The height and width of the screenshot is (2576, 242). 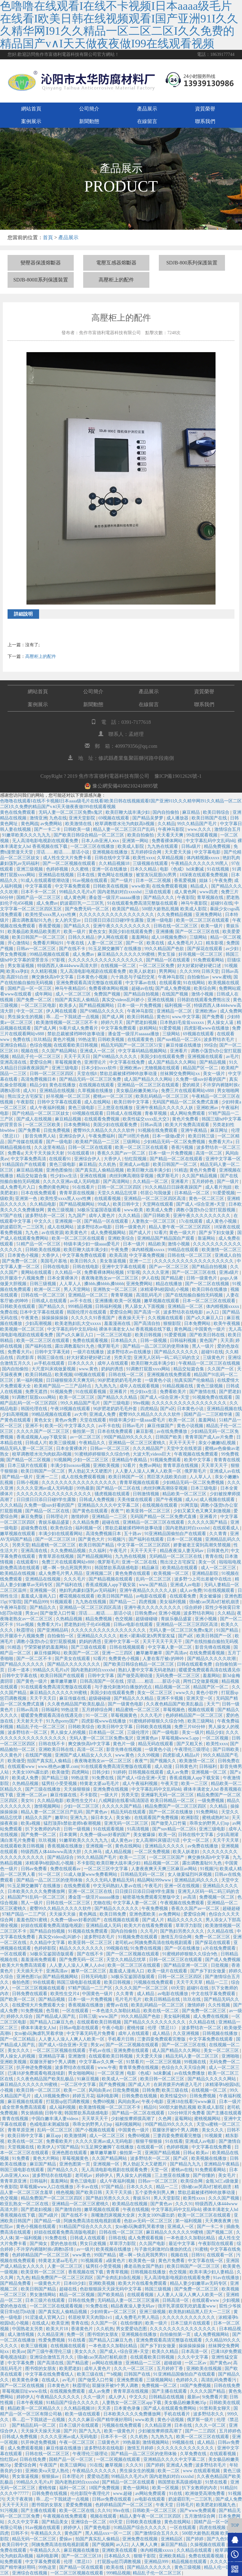 What do you see at coordinates (184, 1249) in the screenshot?
I see `99精品在线观看` at bounding box center [184, 1249].